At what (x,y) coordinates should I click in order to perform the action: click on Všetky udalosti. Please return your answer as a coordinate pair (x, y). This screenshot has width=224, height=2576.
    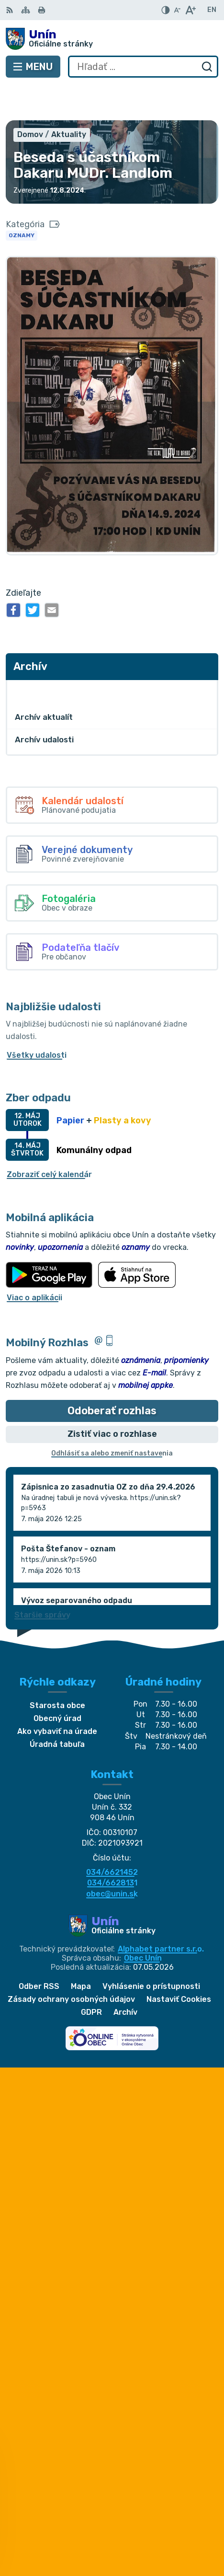
    Looking at the image, I should click on (37, 1020).